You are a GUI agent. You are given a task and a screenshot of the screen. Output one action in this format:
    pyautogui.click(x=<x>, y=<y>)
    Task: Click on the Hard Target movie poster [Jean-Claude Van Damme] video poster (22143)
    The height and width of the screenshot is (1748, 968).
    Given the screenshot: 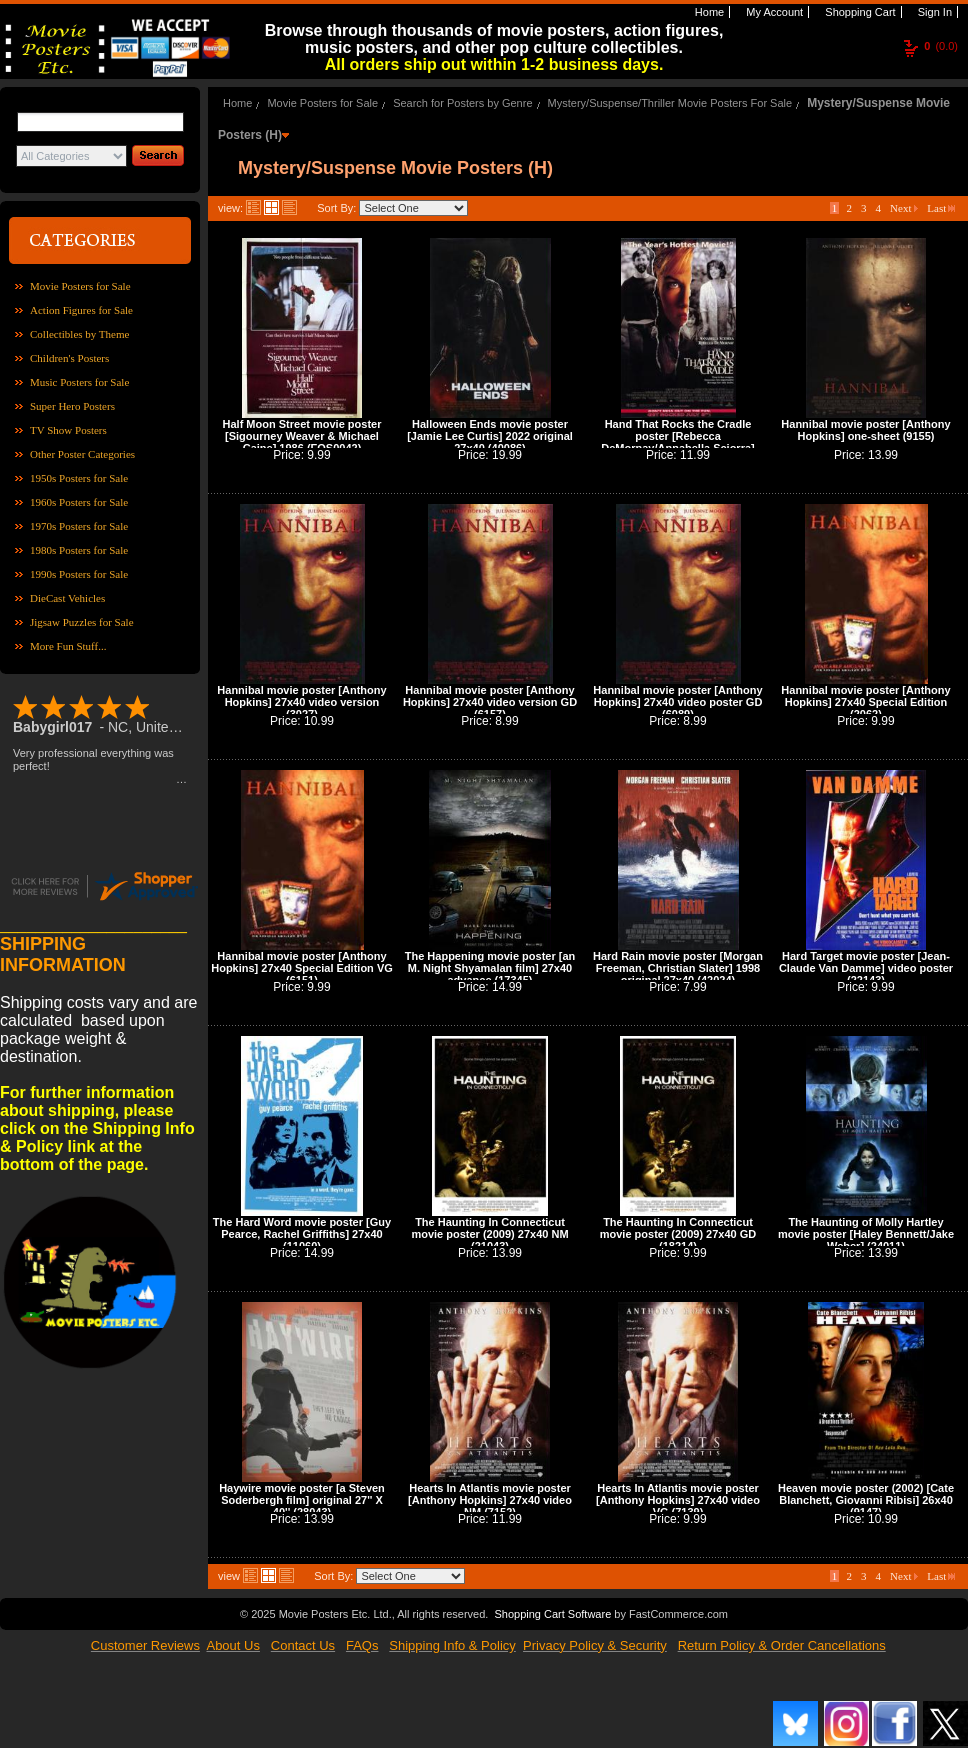 What is the action you would take?
    pyautogui.click(x=866, y=968)
    